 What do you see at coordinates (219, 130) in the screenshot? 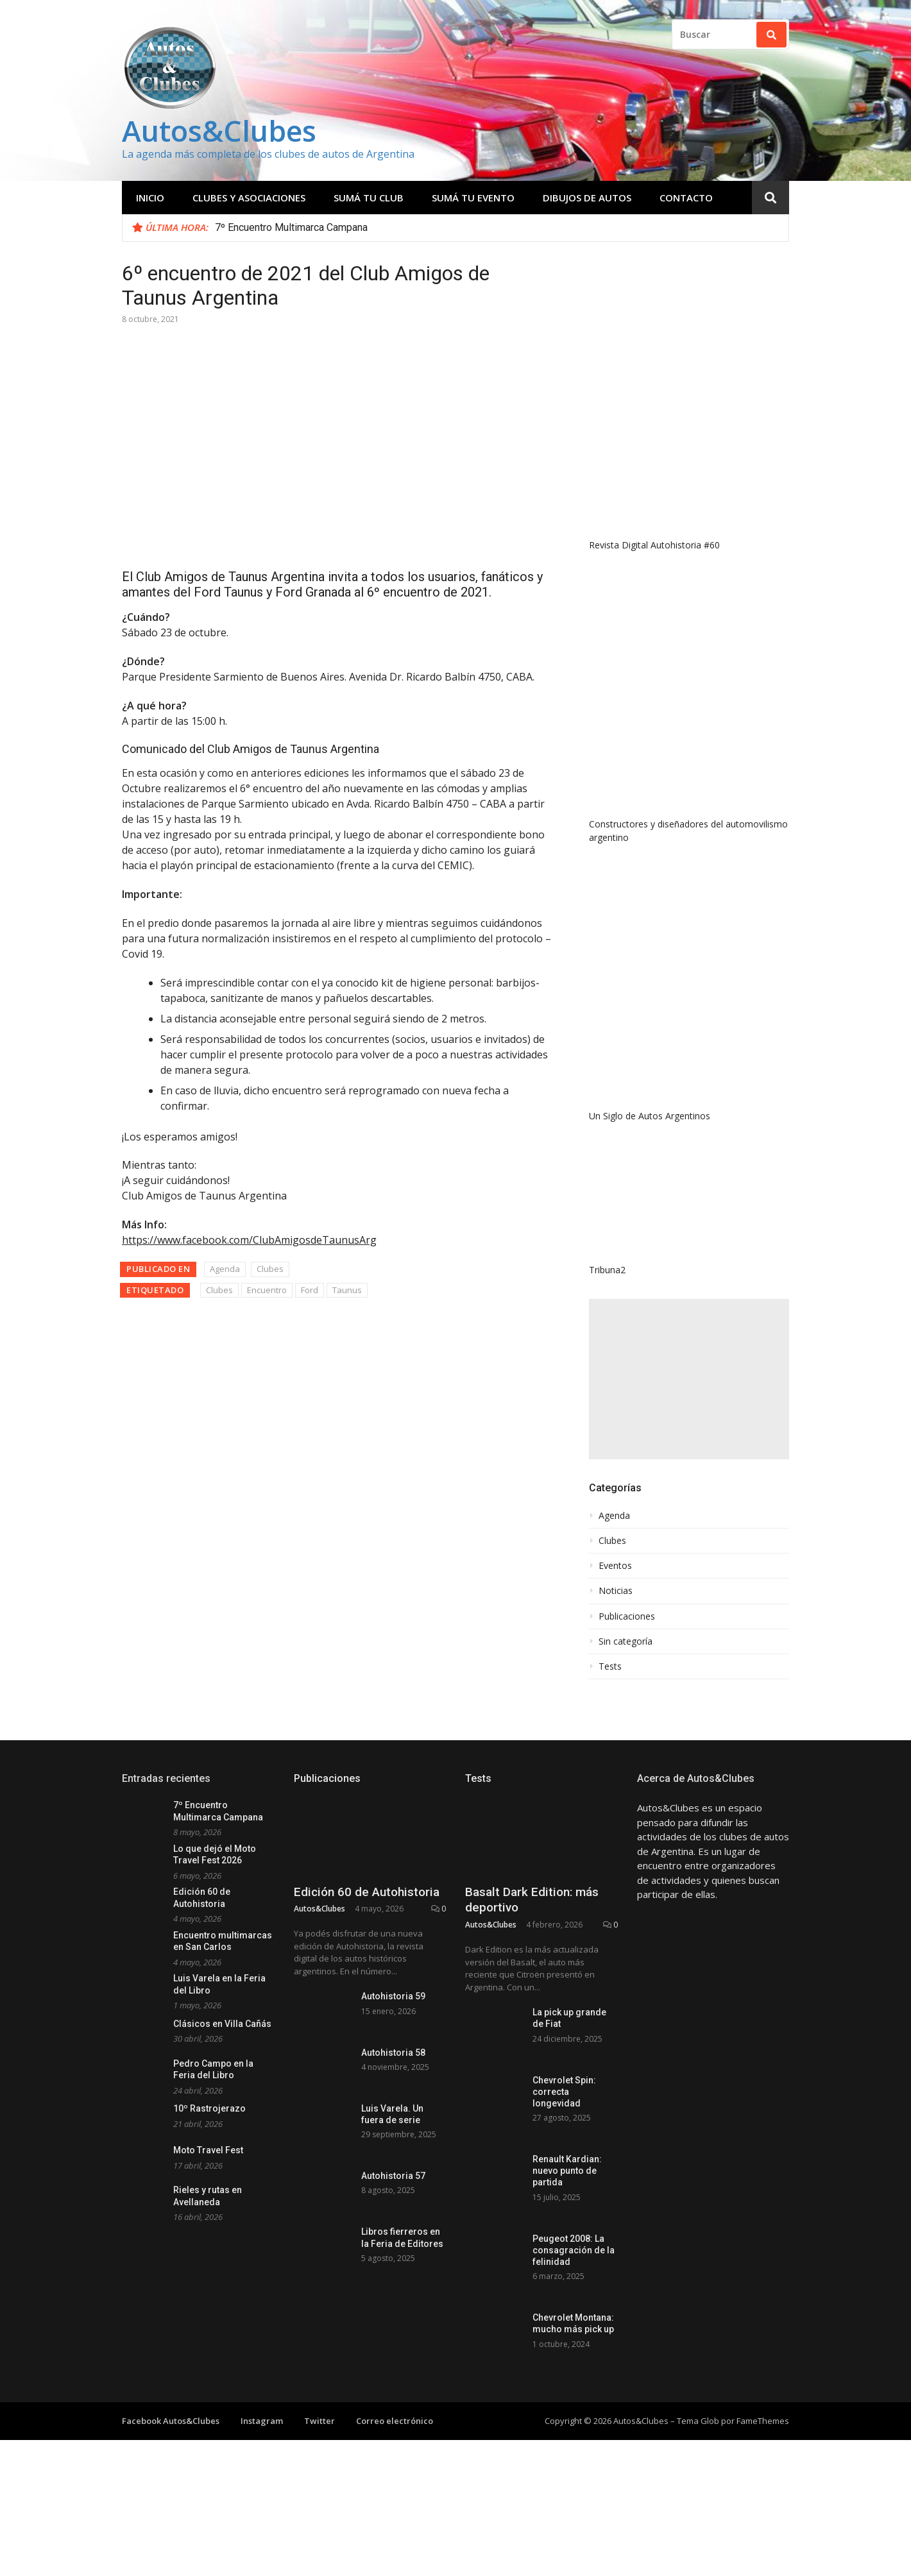
I see `Autos&Clubes` at bounding box center [219, 130].